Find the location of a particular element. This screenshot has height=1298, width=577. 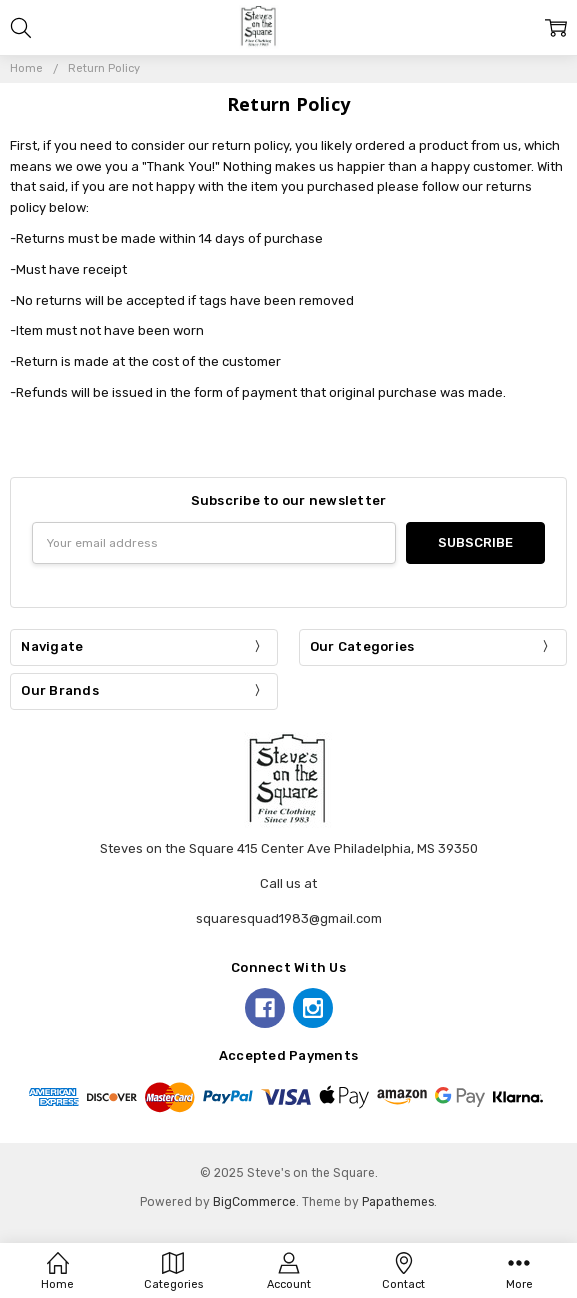

BigCommerce is located at coordinates (254, 1202).